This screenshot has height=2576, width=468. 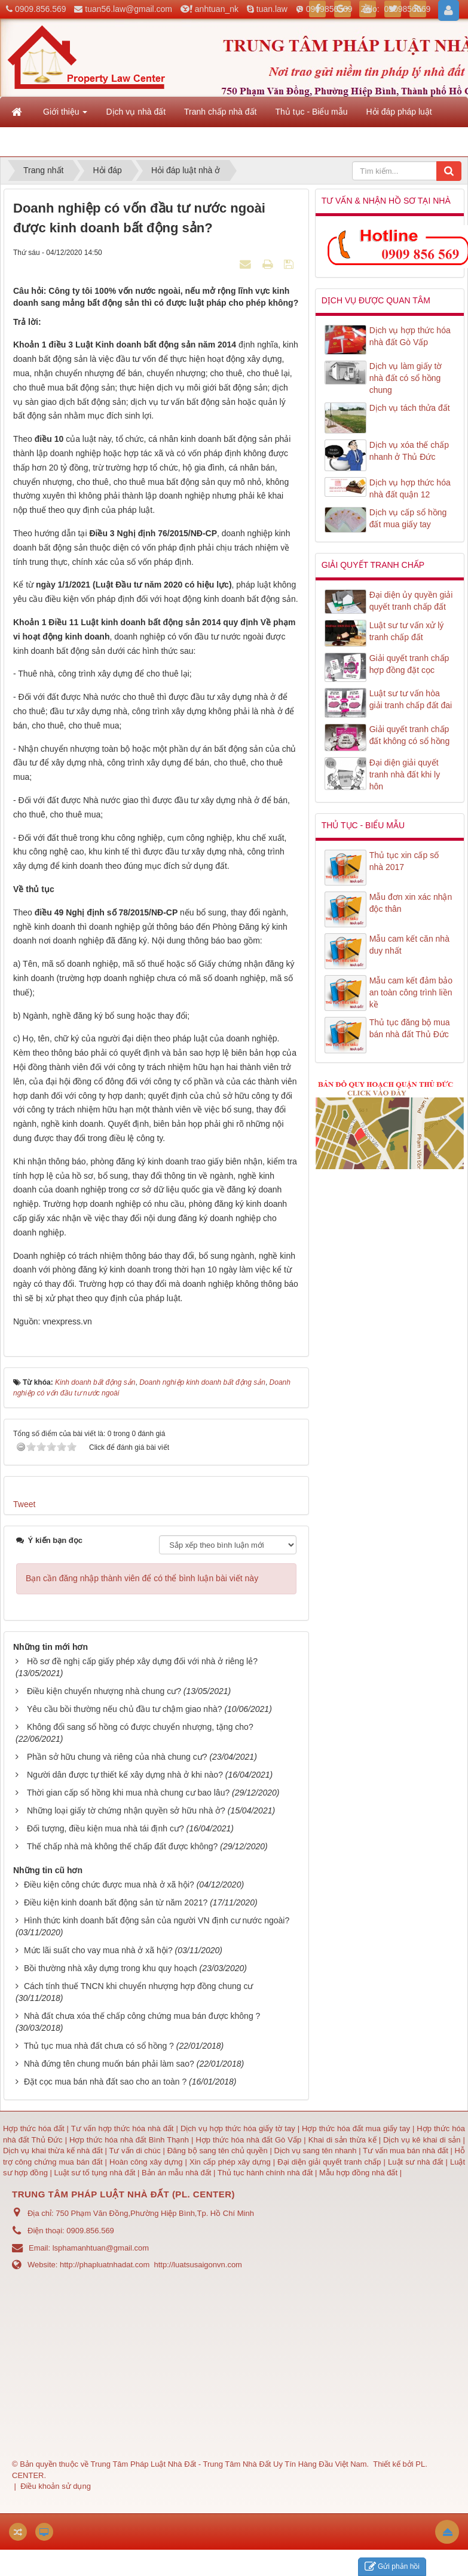 What do you see at coordinates (142, 1578) in the screenshot?
I see `Bạn cần đăng nhập thành viên để có thể bình luận bài viết này` at bounding box center [142, 1578].